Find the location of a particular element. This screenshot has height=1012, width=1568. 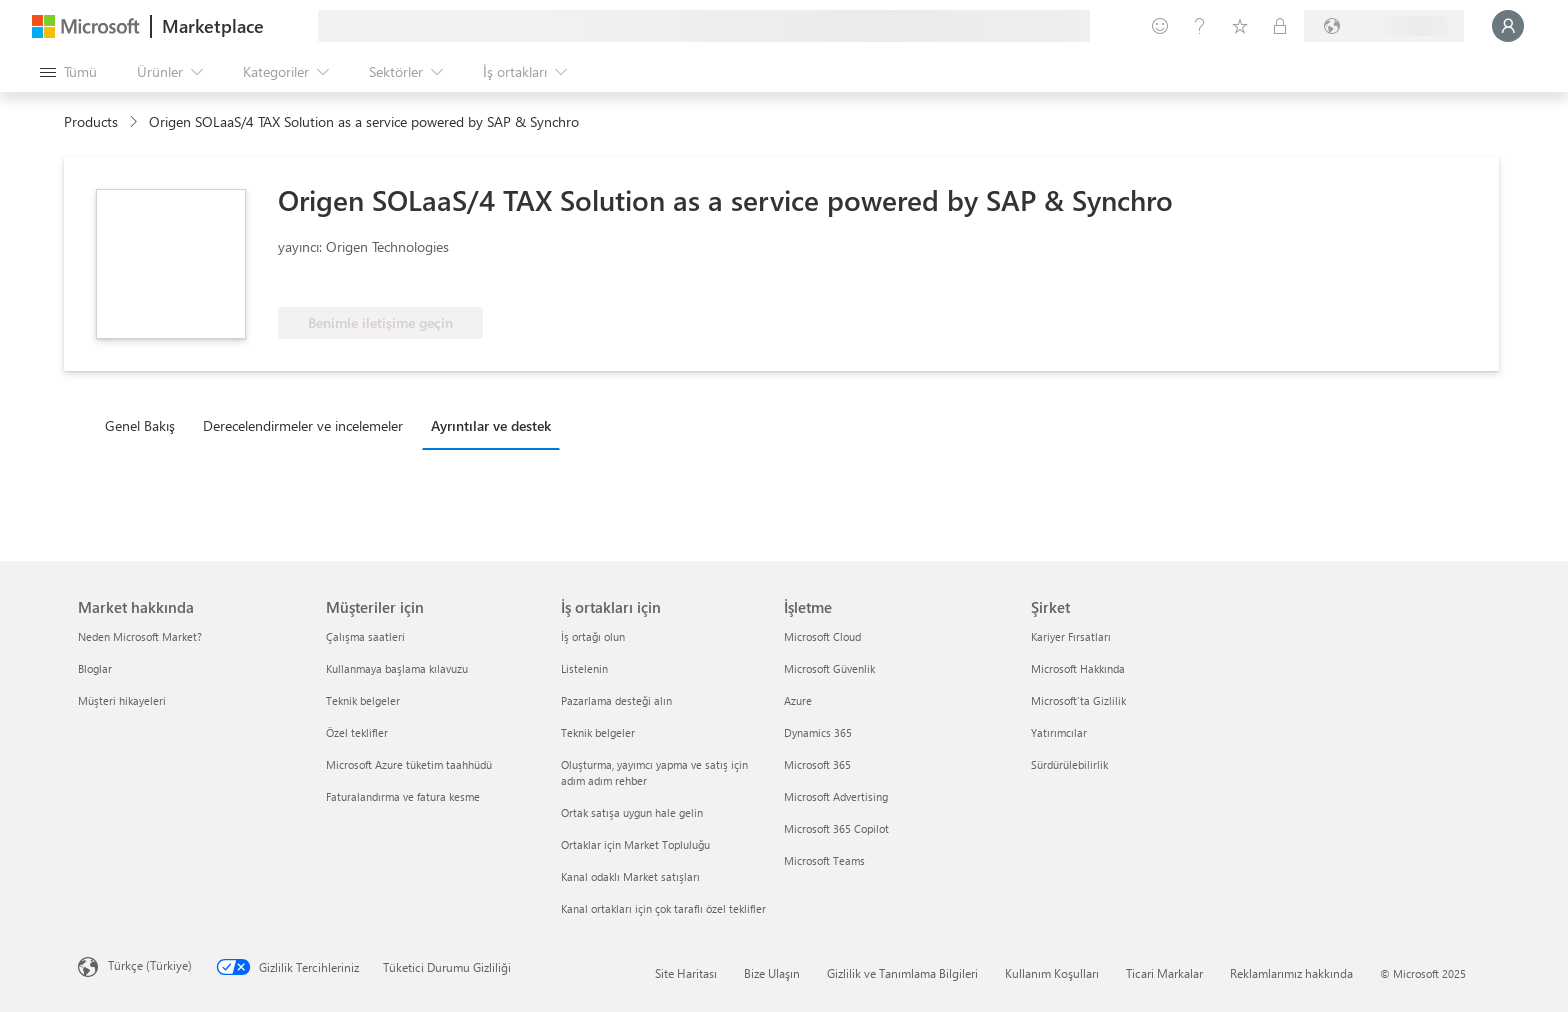

Teknik belgeler [Teknik belgeler İş ortakları için] is located at coordinates (598, 732).